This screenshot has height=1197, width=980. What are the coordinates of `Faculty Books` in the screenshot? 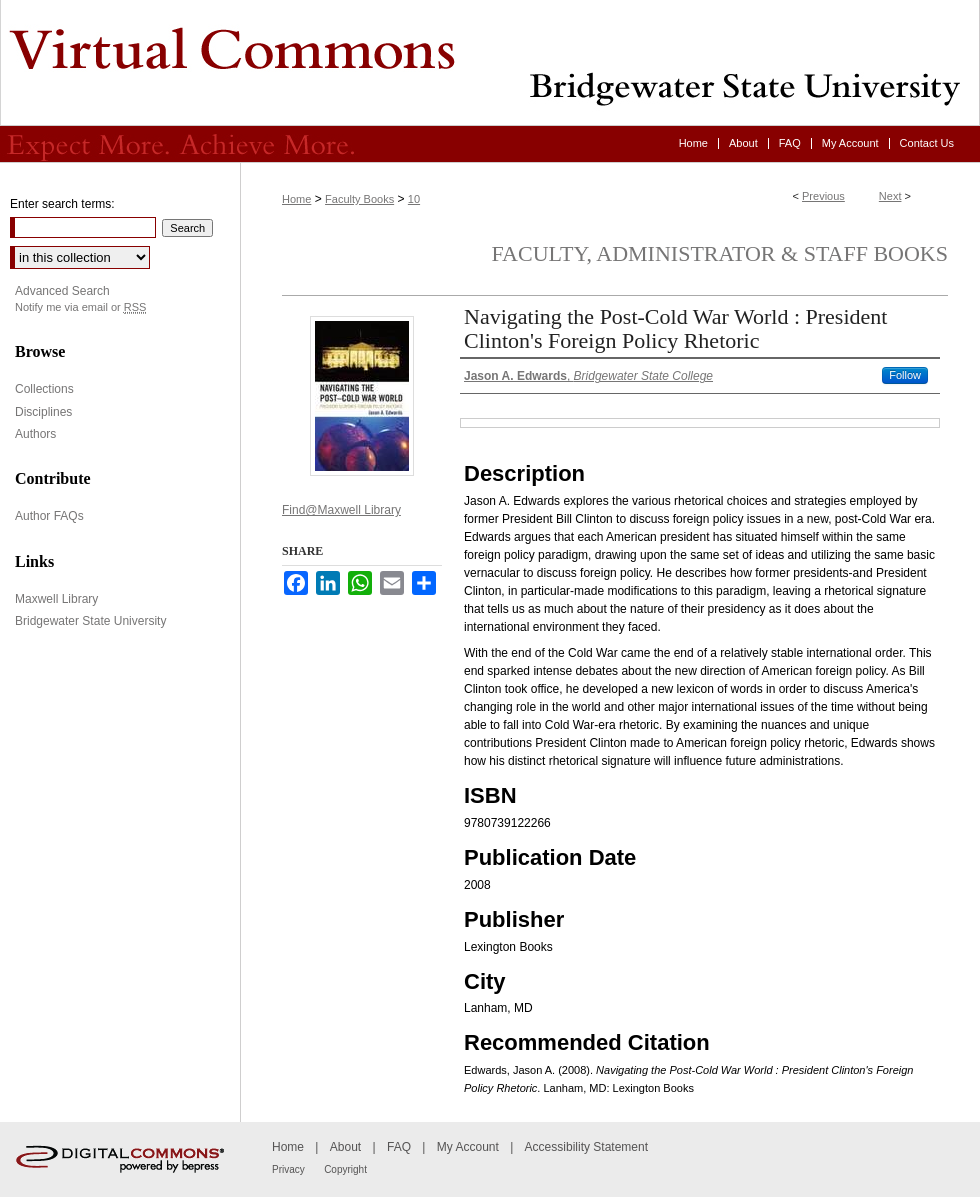 It's located at (359, 199).